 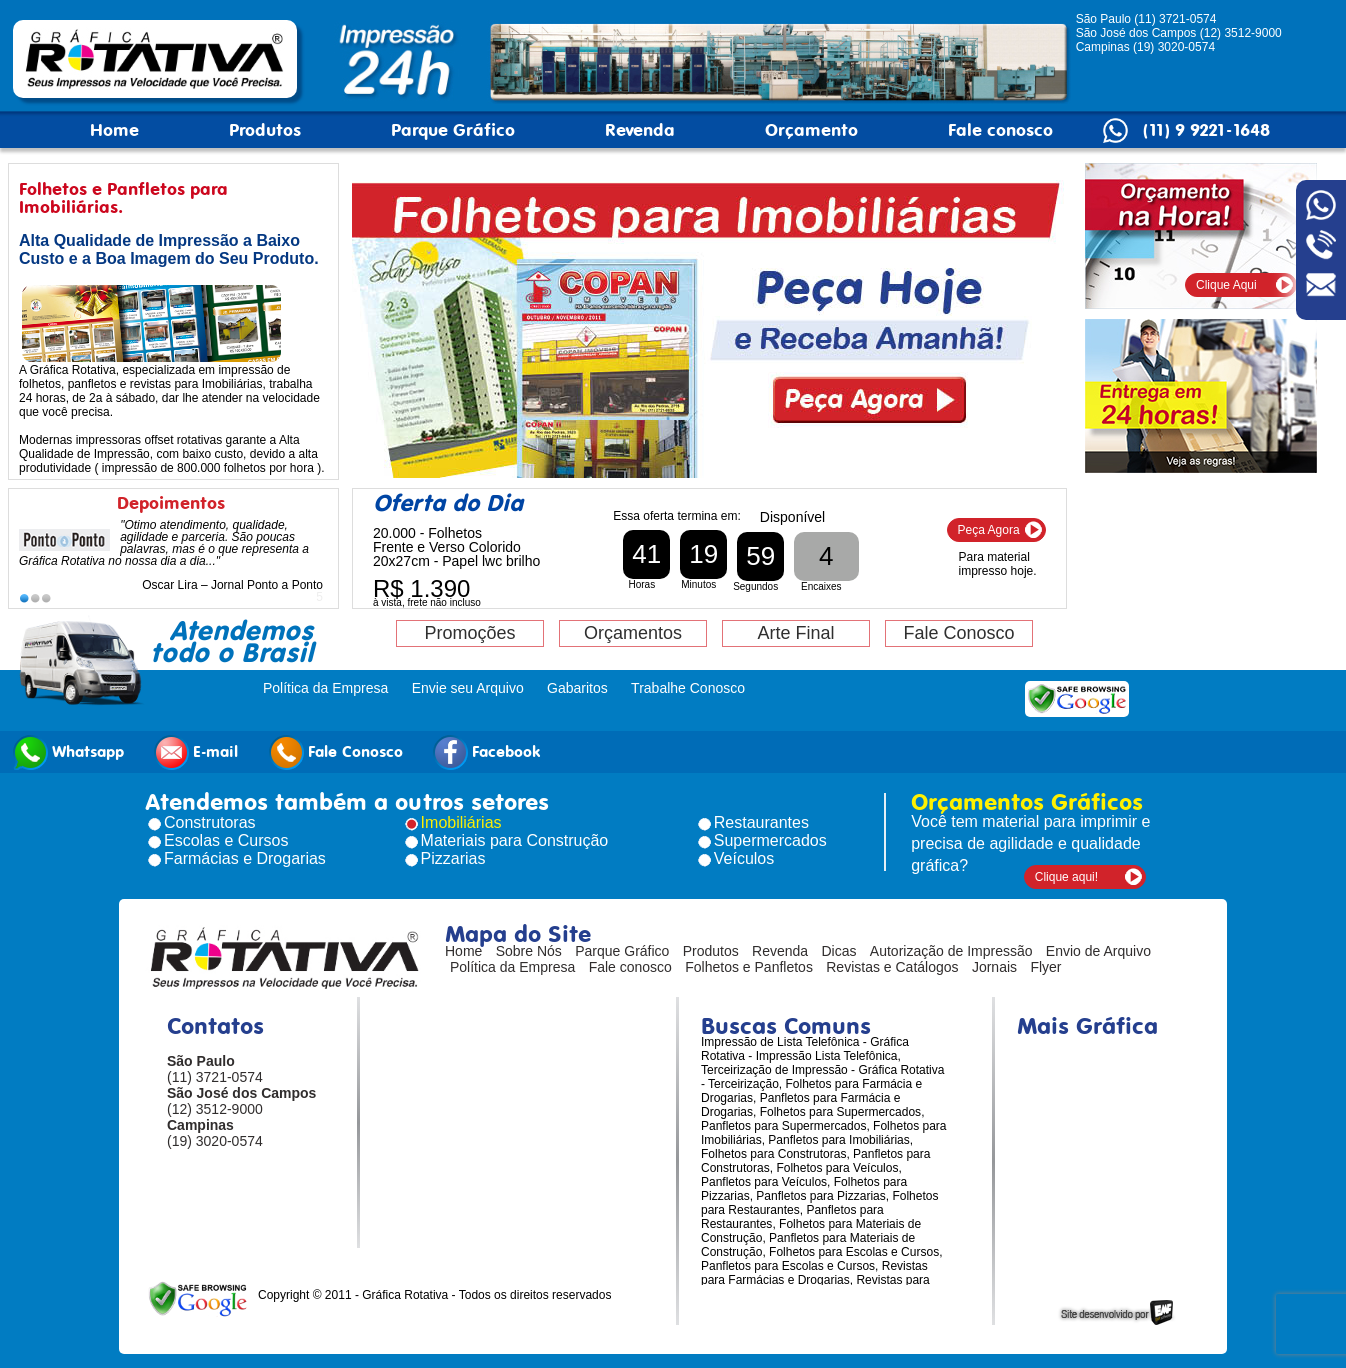 What do you see at coordinates (770, 840) in the screenshot?
I see `Supermercados` at bounding box center [770, 840].